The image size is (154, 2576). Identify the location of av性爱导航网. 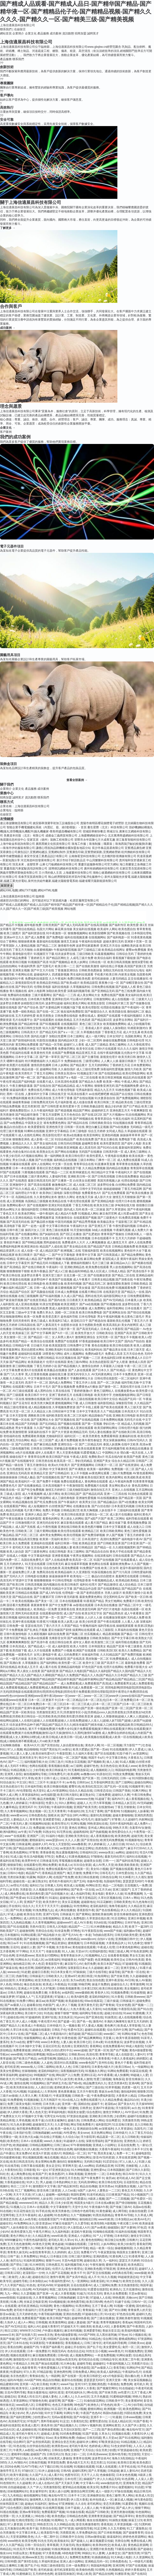
(47, 2058).